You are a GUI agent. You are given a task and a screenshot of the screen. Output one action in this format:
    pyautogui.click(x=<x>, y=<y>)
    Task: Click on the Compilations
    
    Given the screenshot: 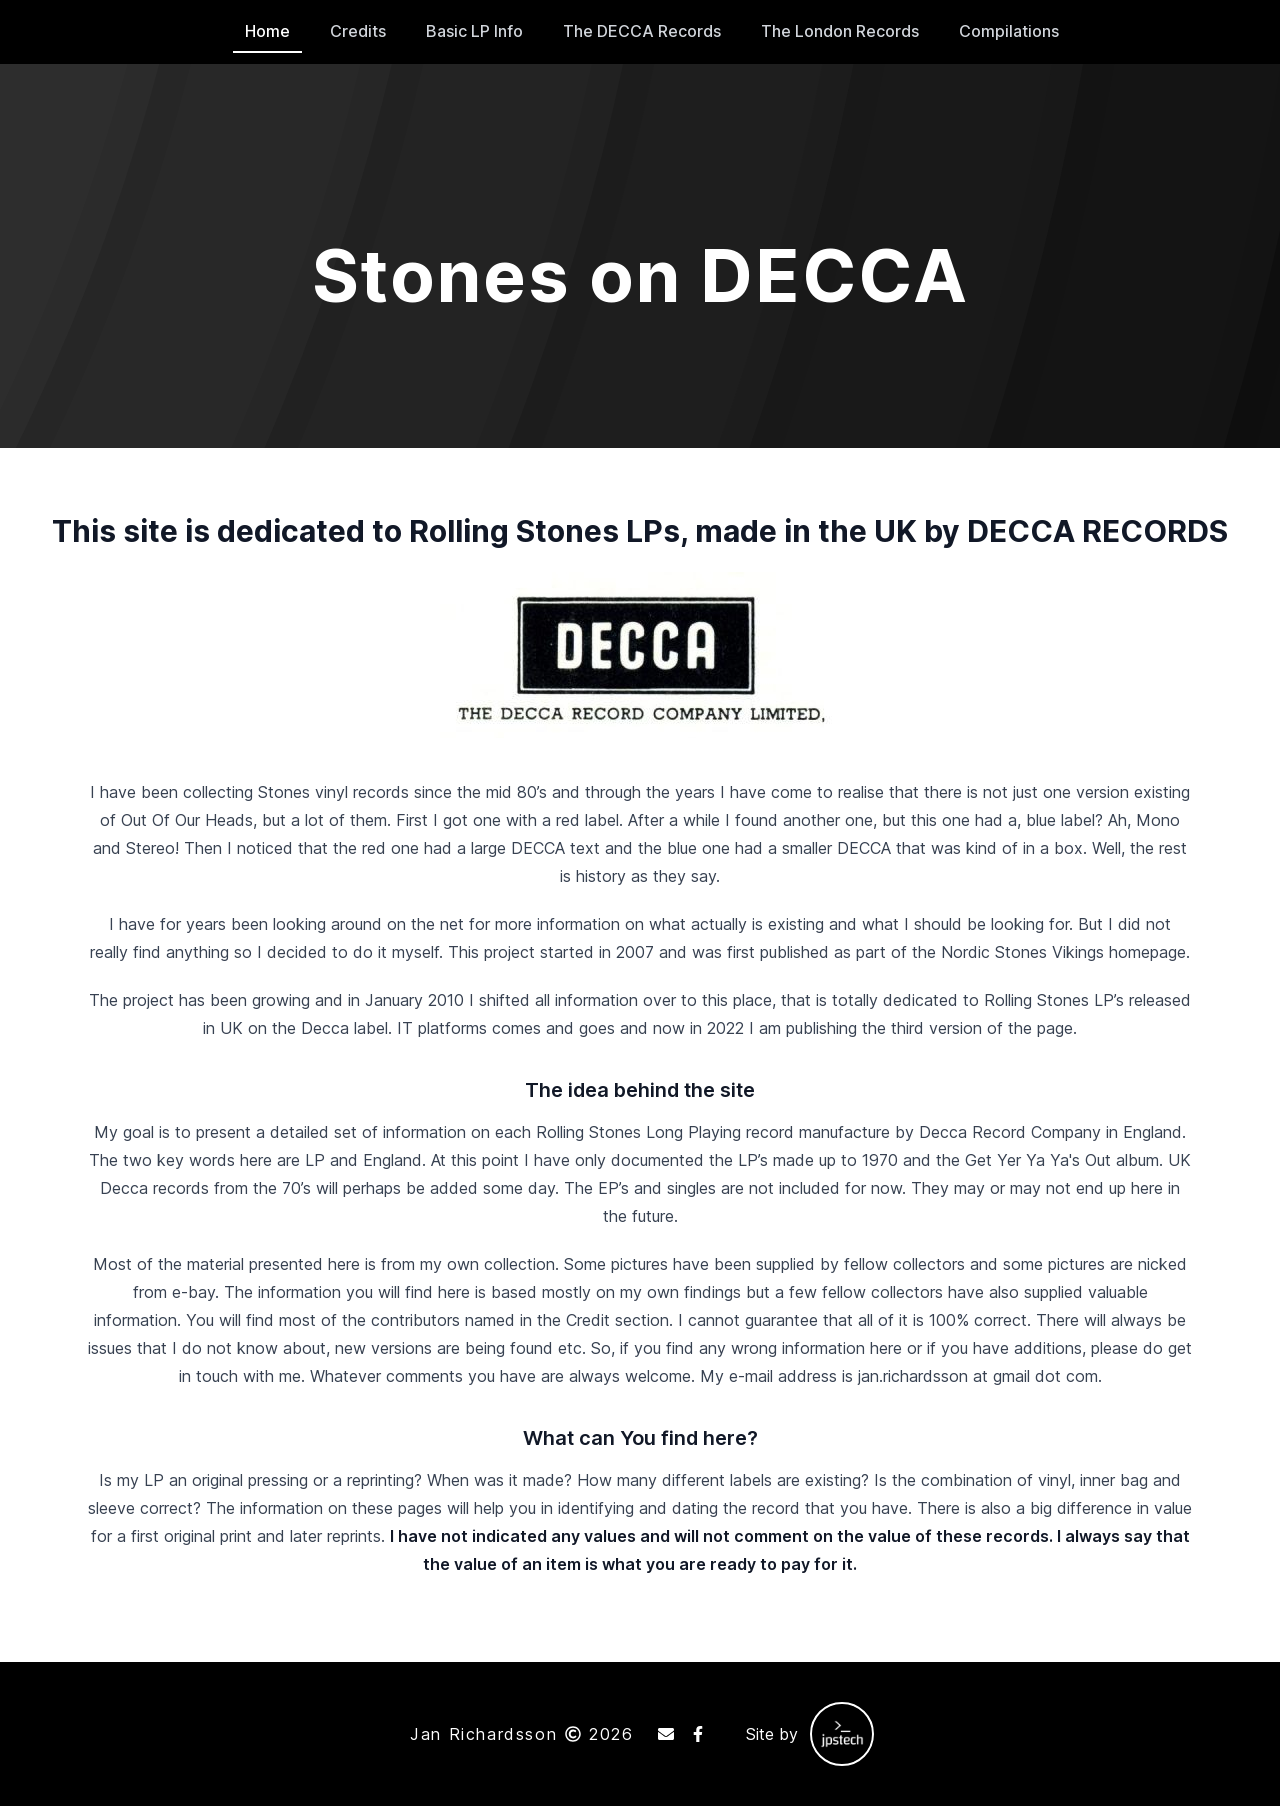 What is the action you would take?
    pyautogui.click(x=1009, y=31)
    